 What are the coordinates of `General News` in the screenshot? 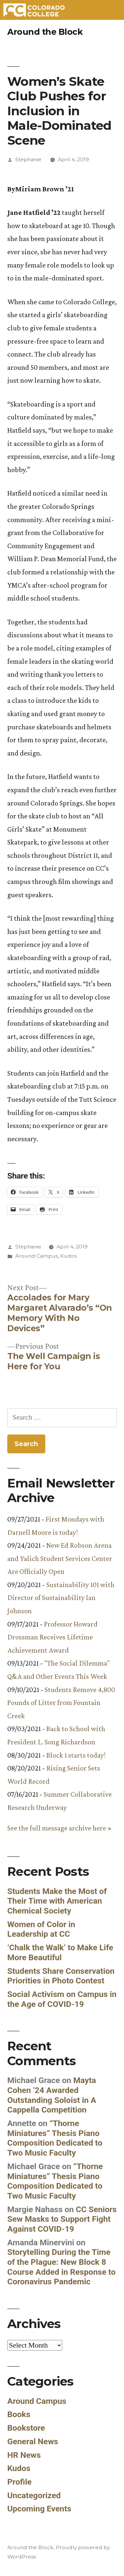 It's located at (32, 2441).